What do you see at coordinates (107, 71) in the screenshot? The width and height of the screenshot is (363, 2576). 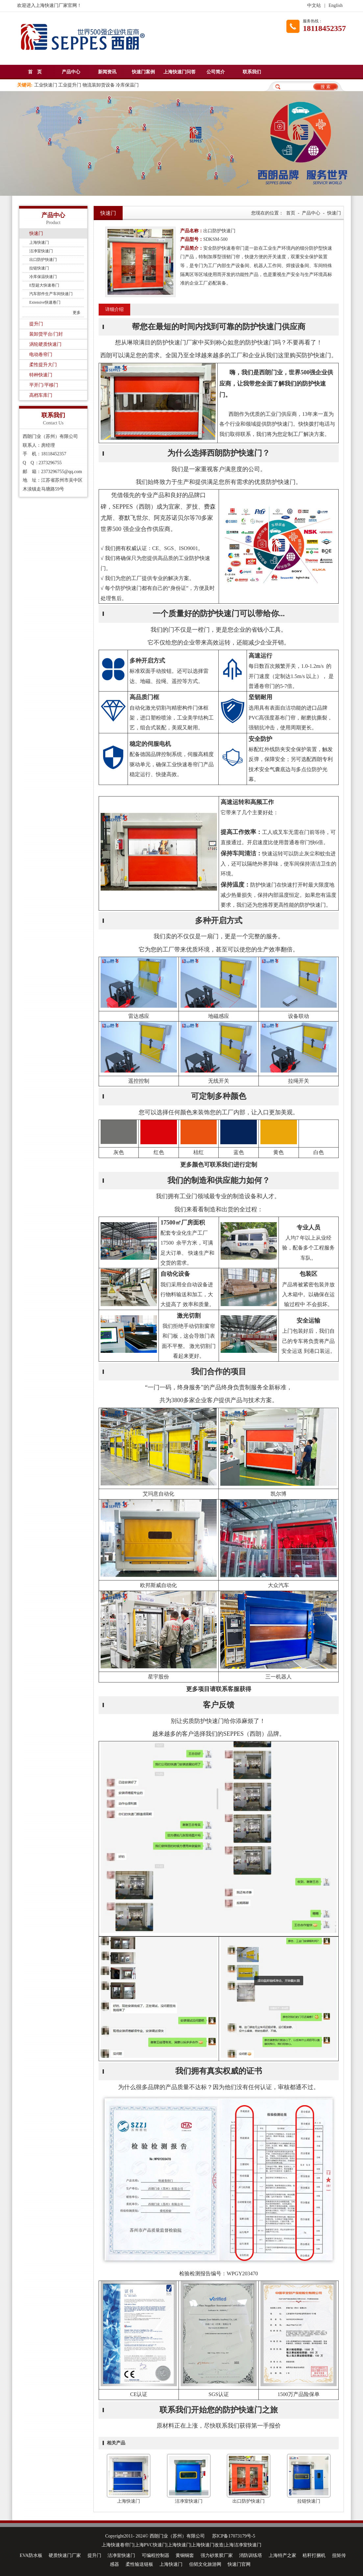 I see `新闻资讯` at bounding box center [107, 71].